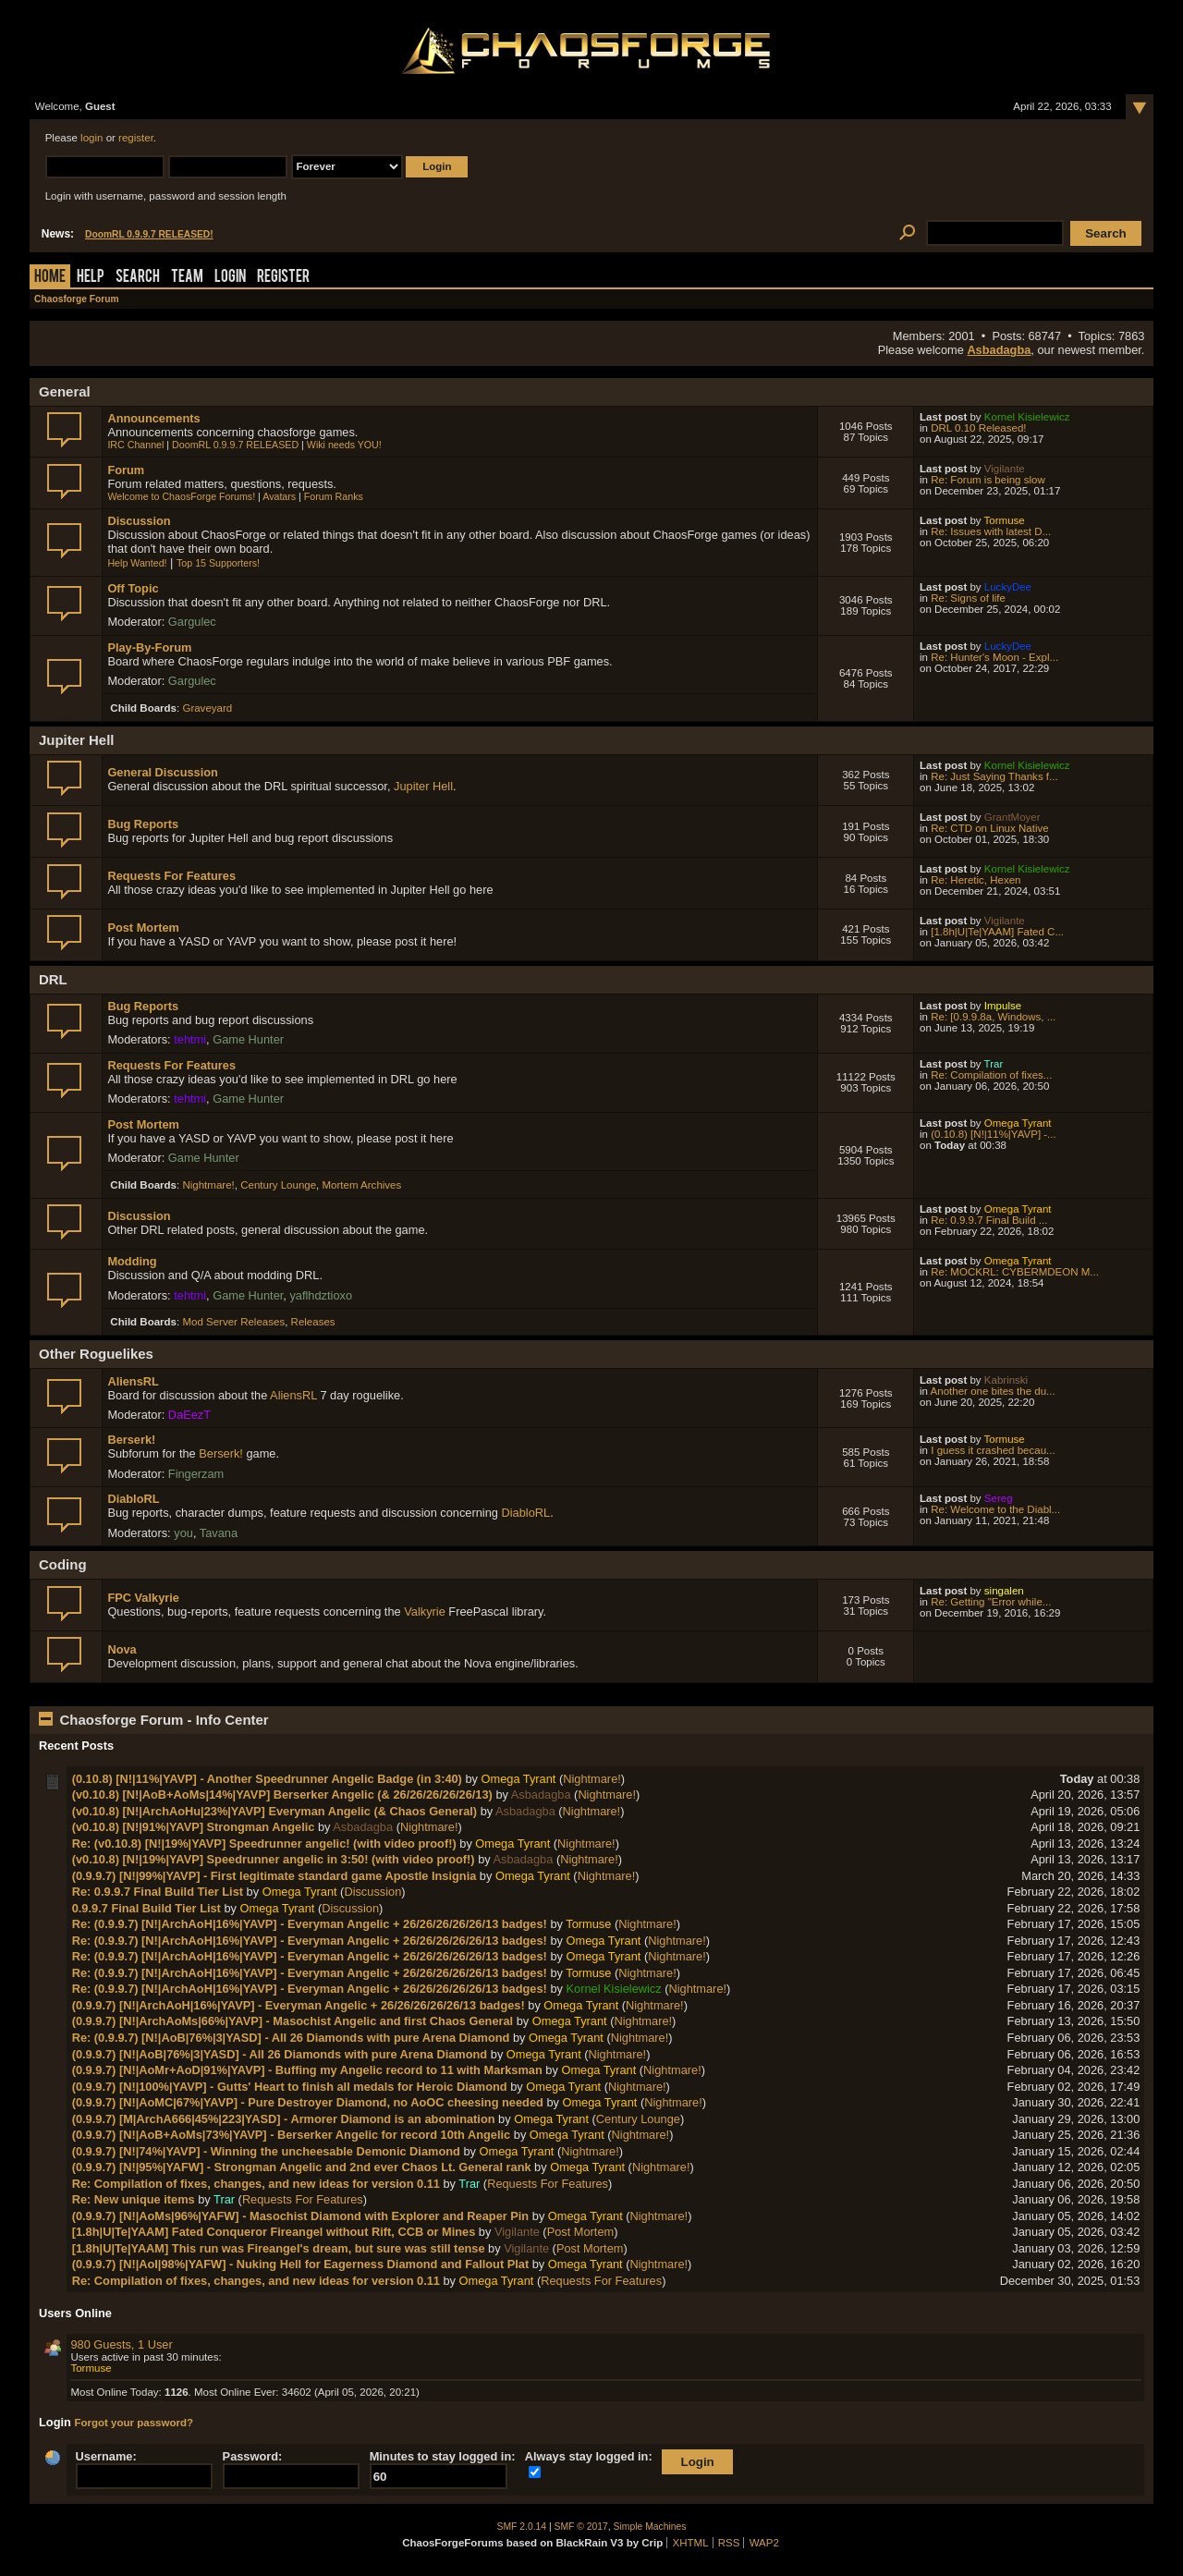 The height and width of the screenshot is (2576, 1183). Describe the element at coordinates (192, 622) in the screenshot. I see `Gargulec` at that location.